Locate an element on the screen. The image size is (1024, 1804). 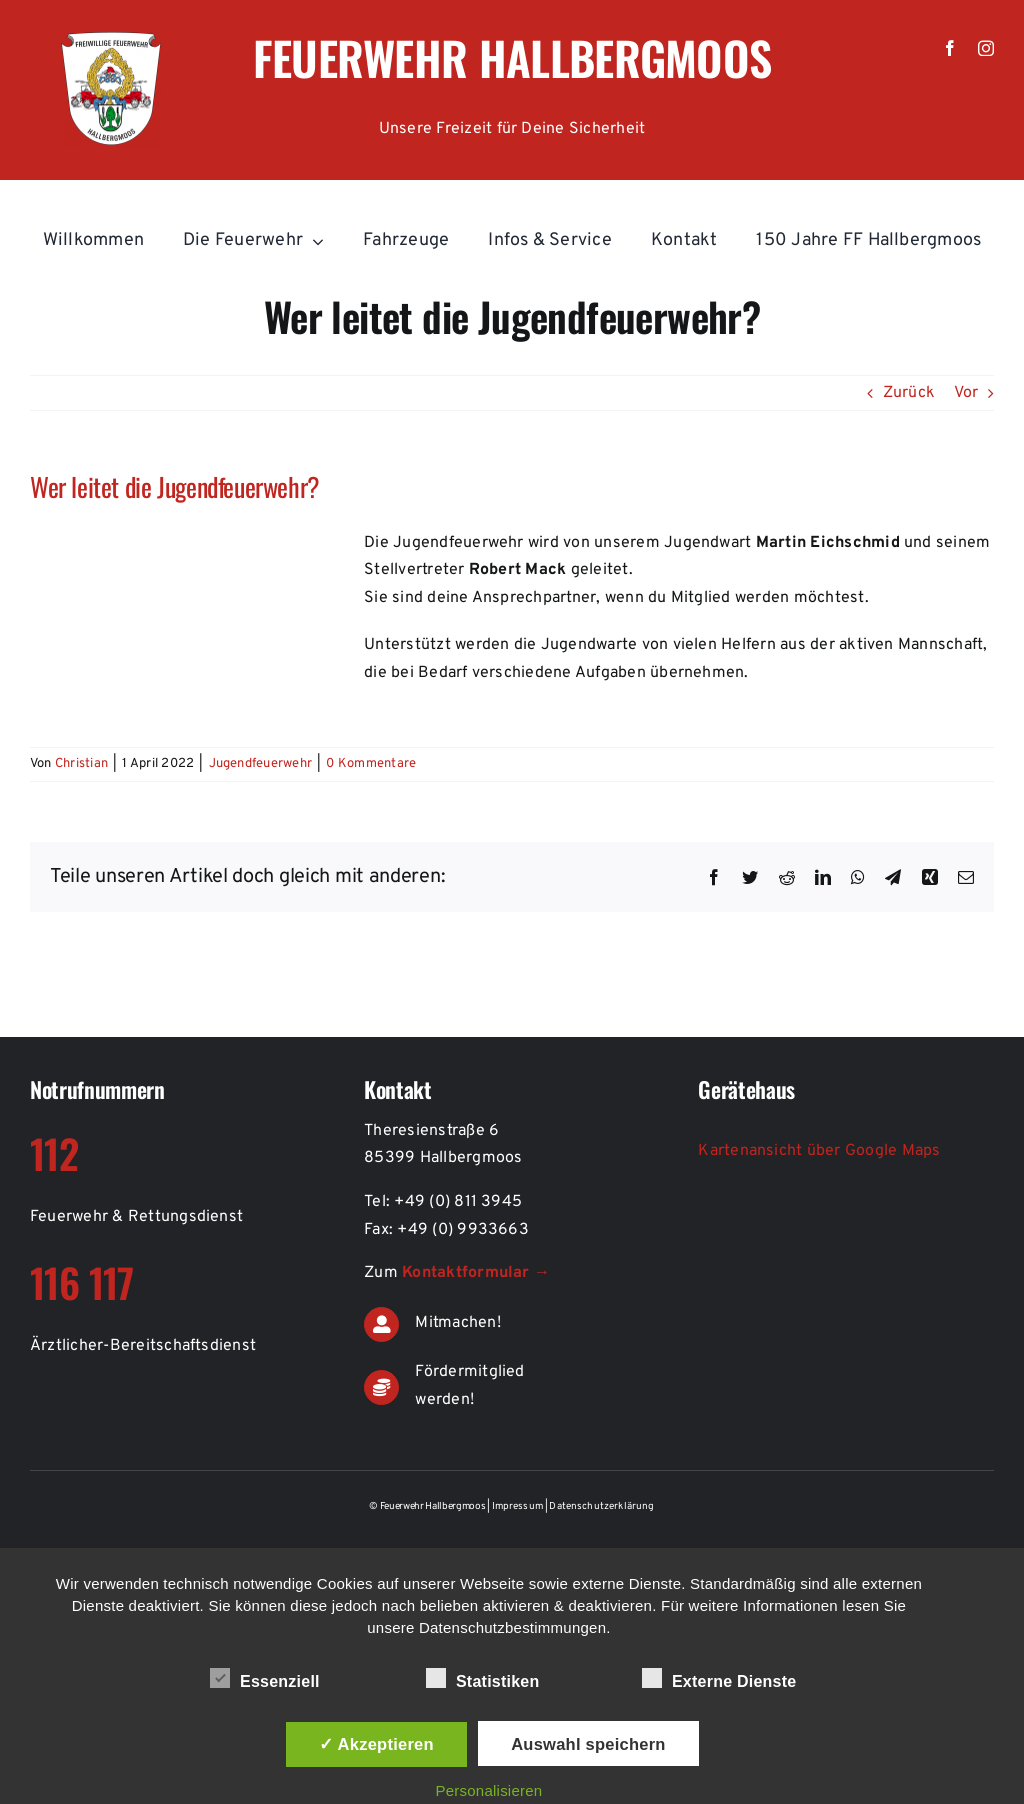
[Link to https://de.feuerwehr-hallbergmoos.de/kontakt-aktiver-feuerwehrdienst] is located at coordinates (381, 1324).